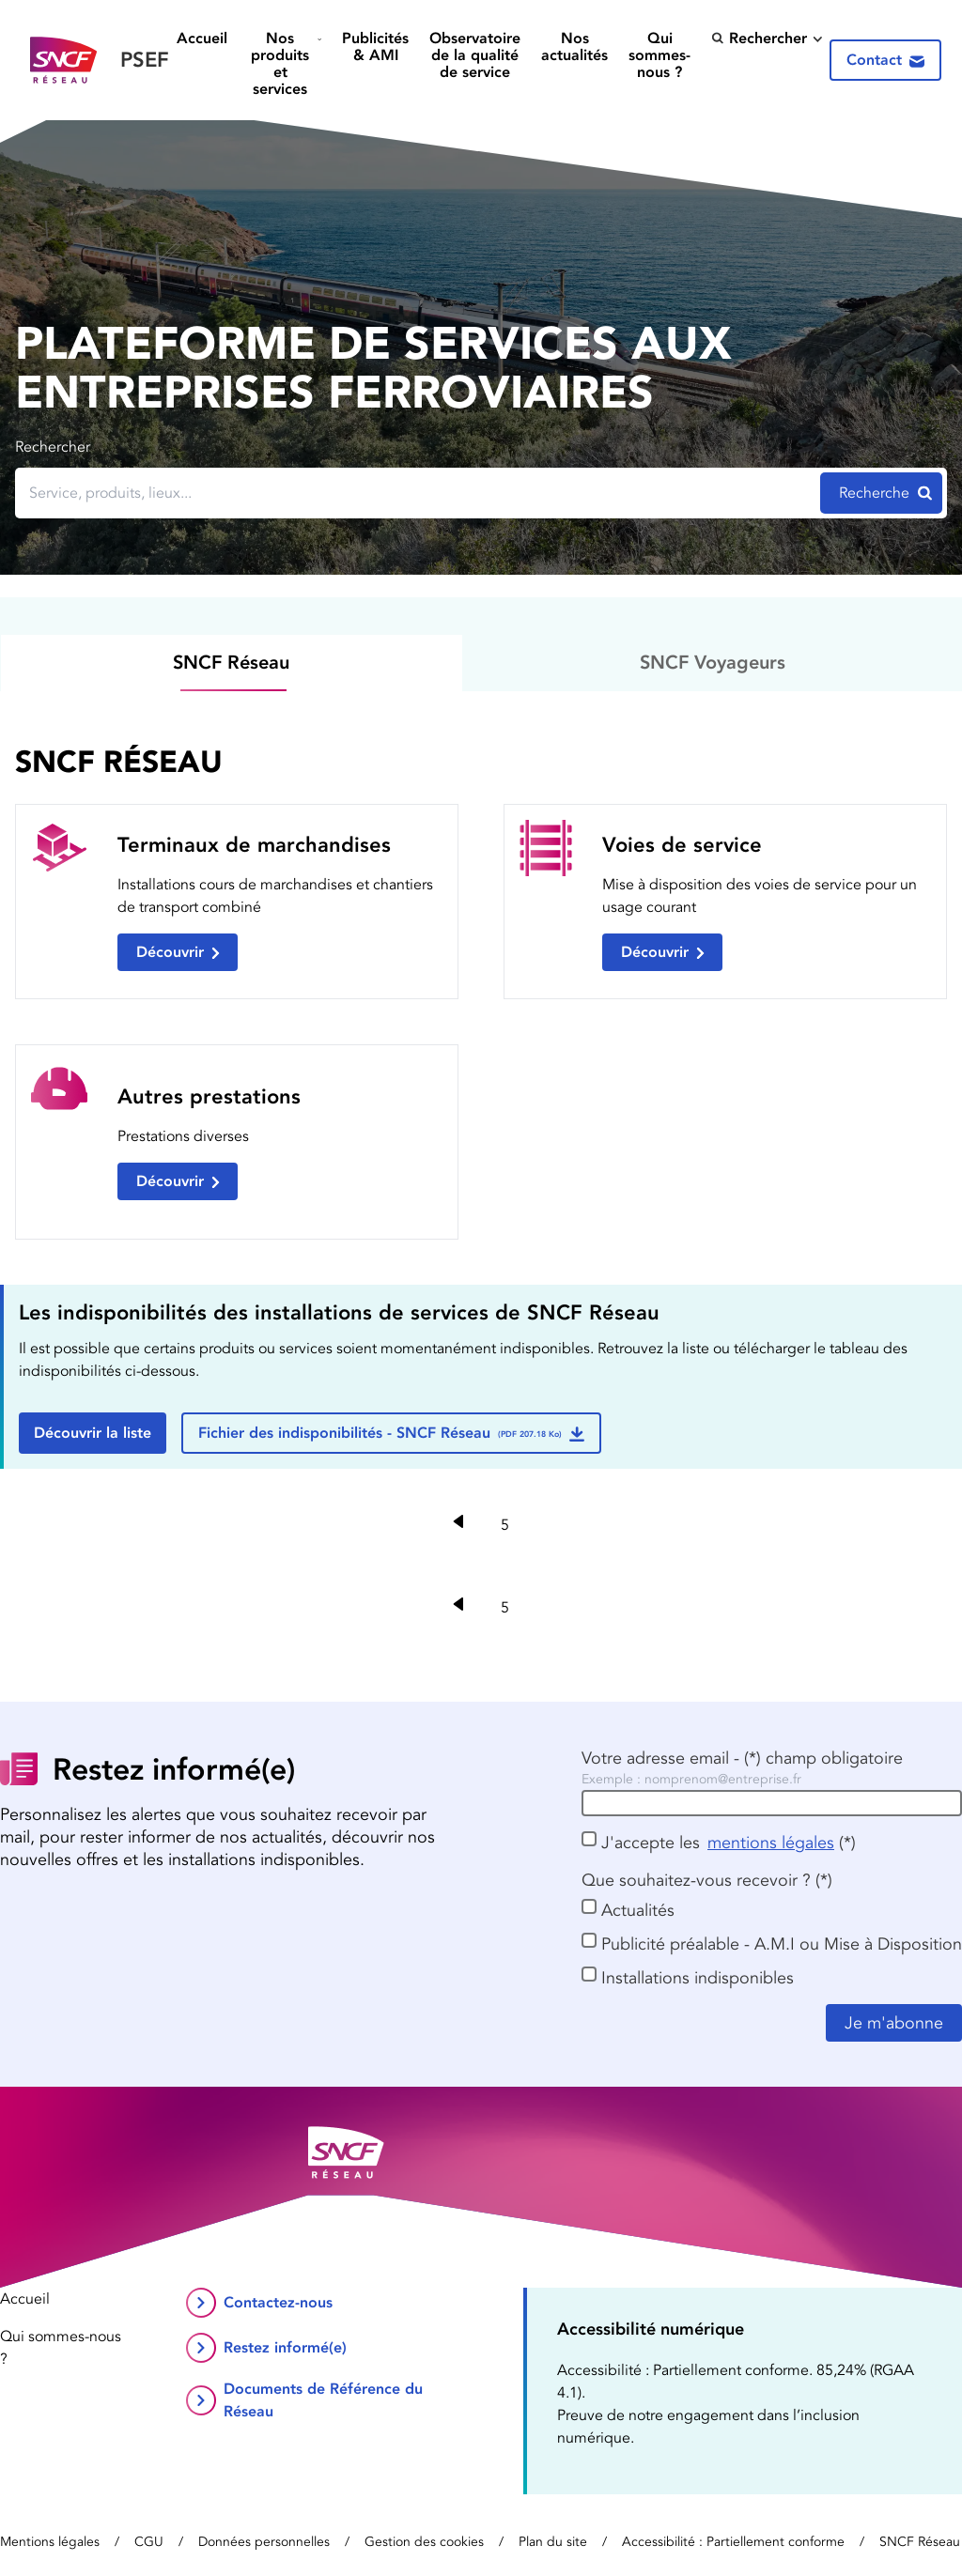  I want to click on Restez informé(e), so click(285, 2347).